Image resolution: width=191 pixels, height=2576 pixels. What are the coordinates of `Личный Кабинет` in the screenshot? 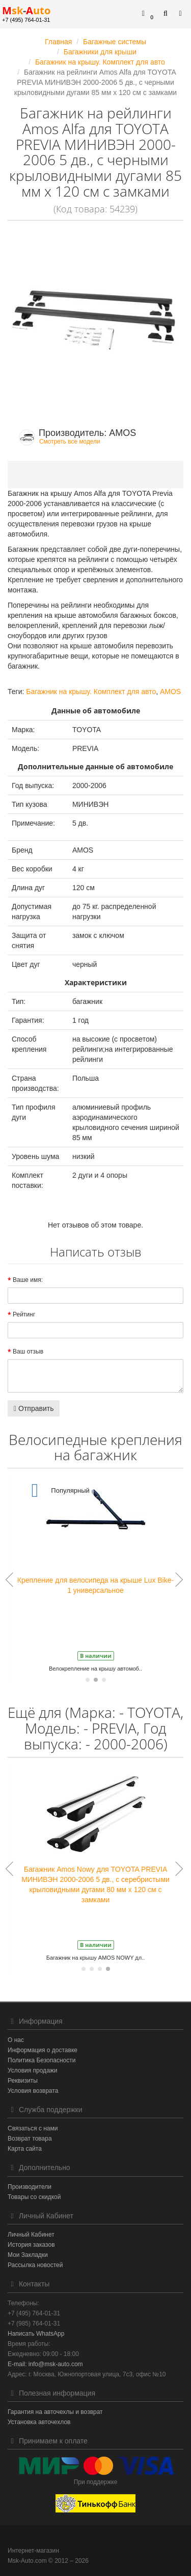 It's located at (31, 2234).